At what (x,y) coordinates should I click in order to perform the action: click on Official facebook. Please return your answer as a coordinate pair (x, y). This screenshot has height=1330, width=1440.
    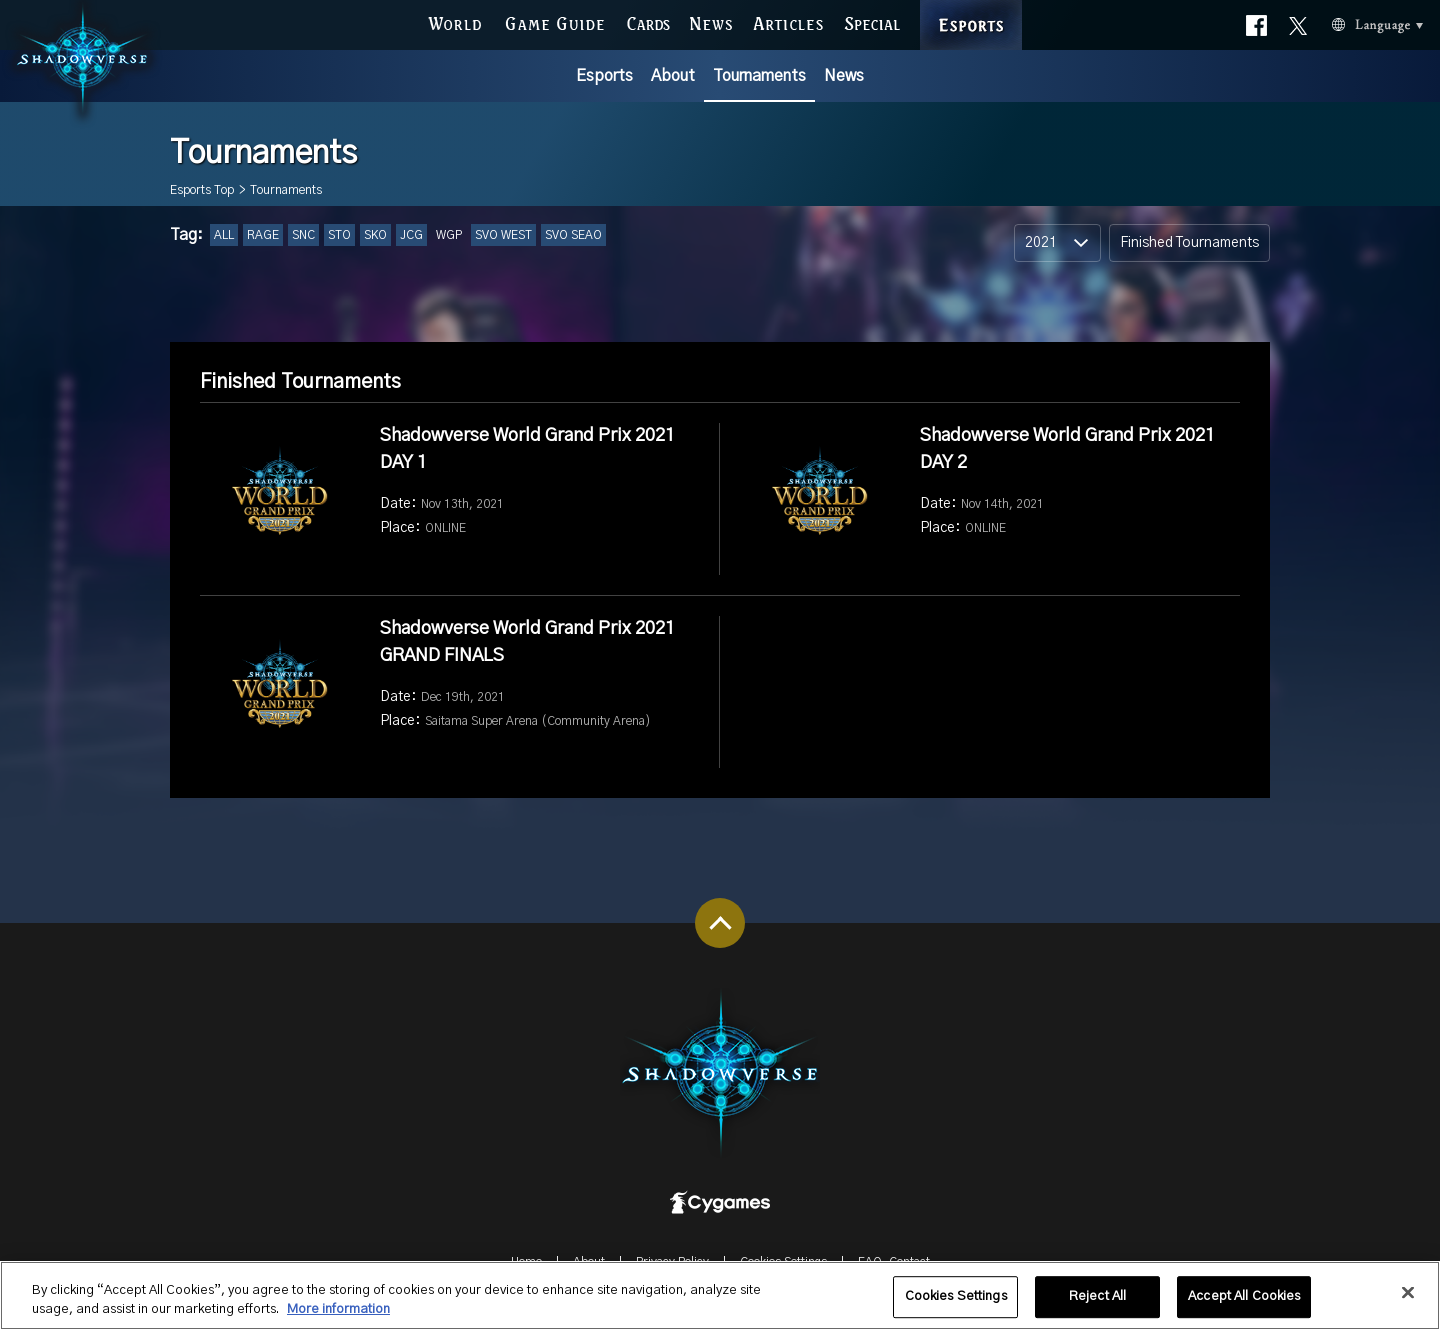
    Looking at the image, I should click on (1256, 21).